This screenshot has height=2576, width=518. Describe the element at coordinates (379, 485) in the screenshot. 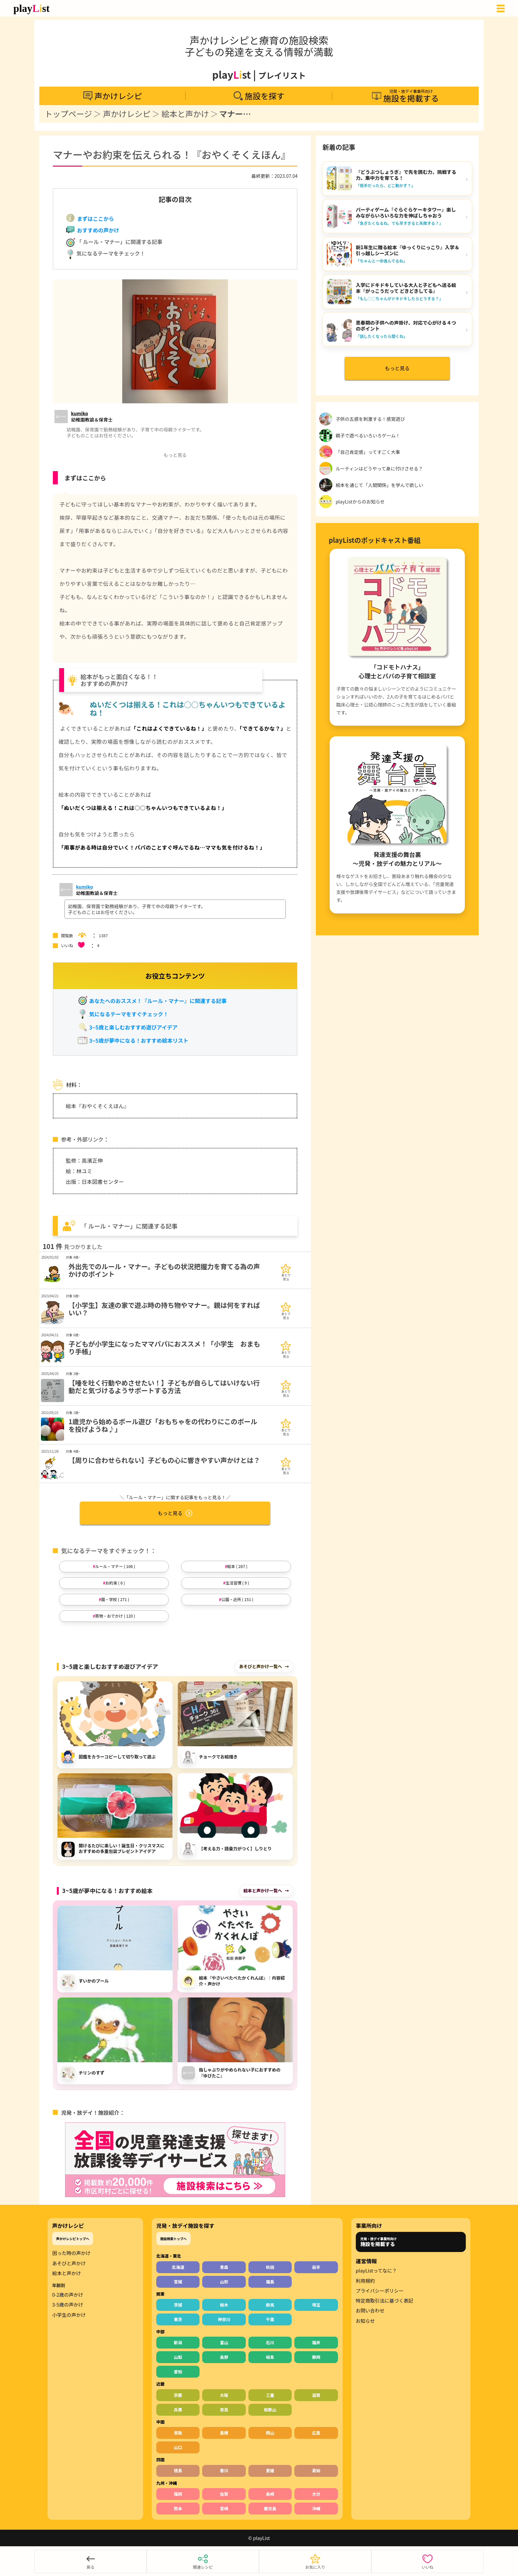

I see `絵本を通じて「人間関係」を学んで欲しい` at that location.